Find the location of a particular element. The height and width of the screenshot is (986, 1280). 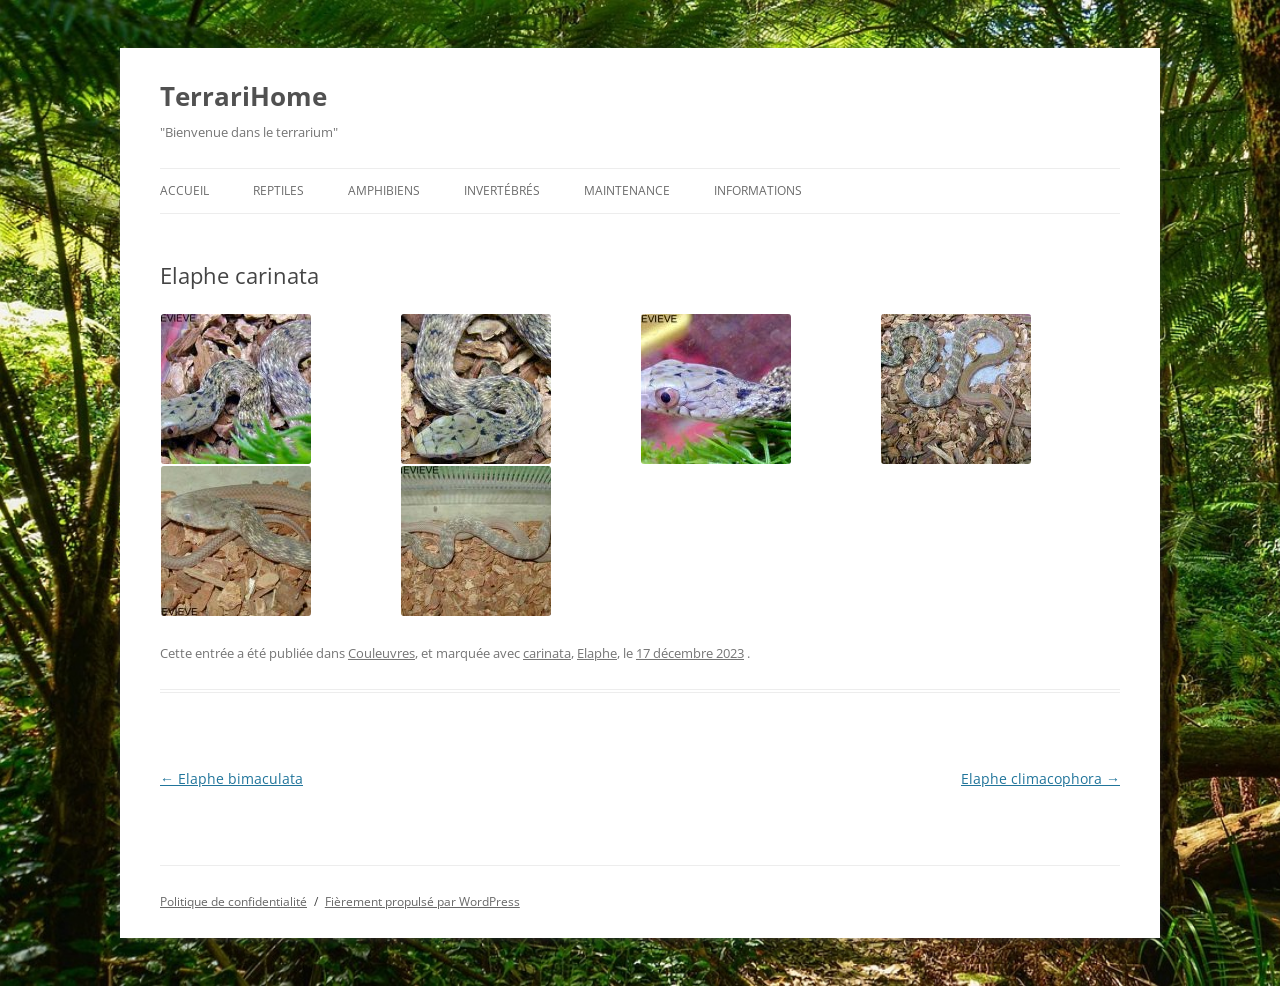

Invertébrés is located at coordinates (502, 190).